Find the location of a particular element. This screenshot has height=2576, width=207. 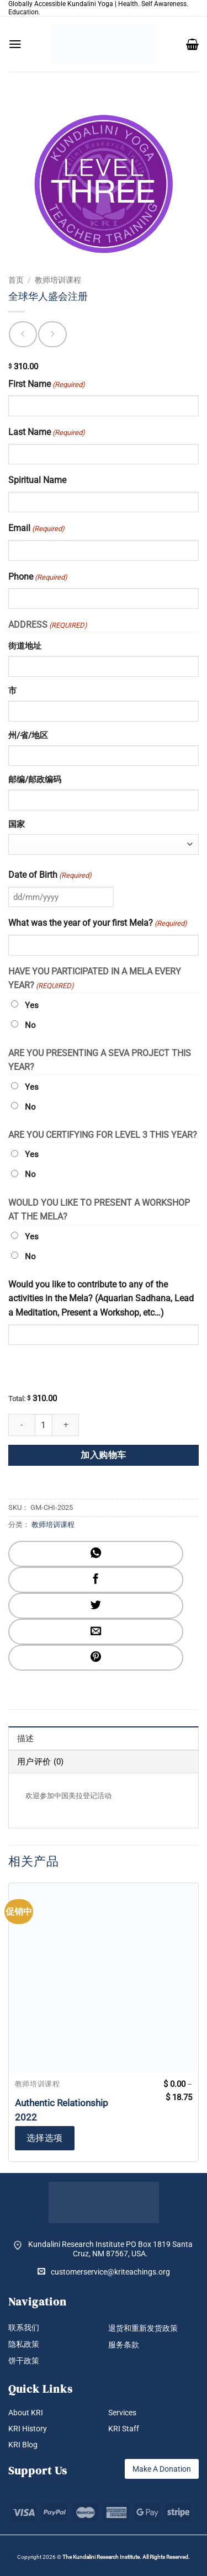

KRI Staff is located at coordinates (123, 2428).